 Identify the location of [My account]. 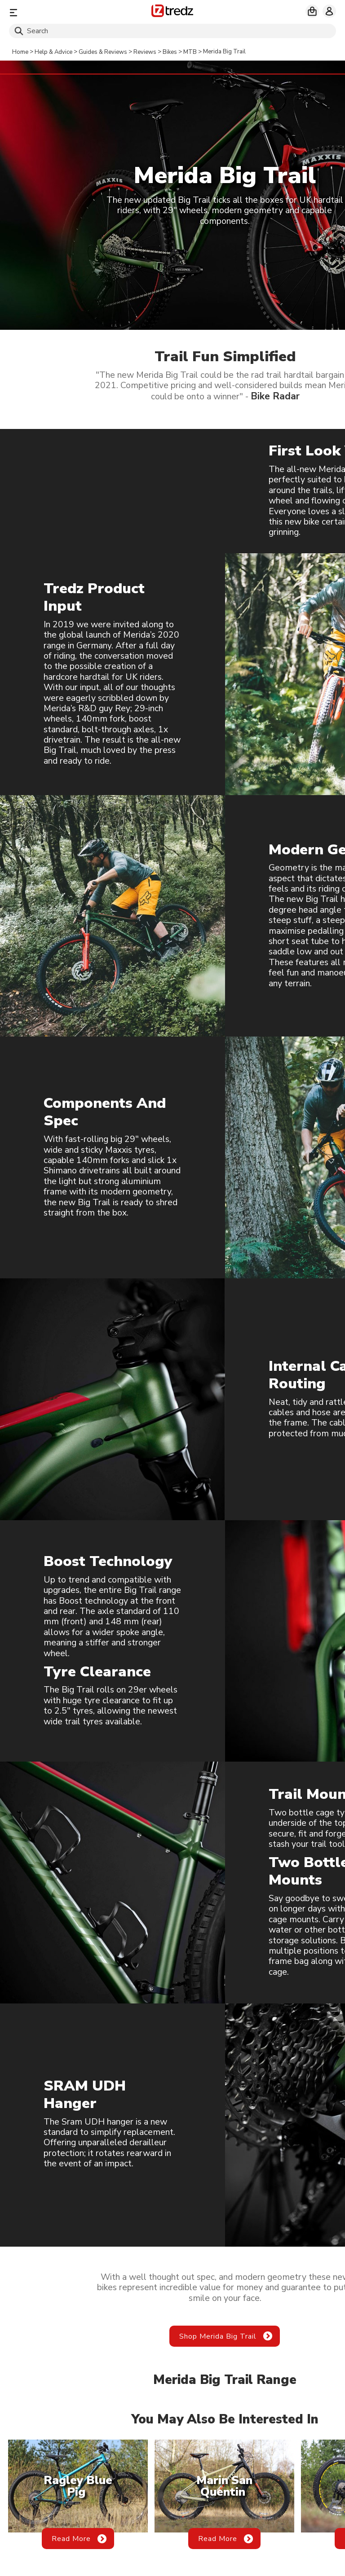
(329, 11).